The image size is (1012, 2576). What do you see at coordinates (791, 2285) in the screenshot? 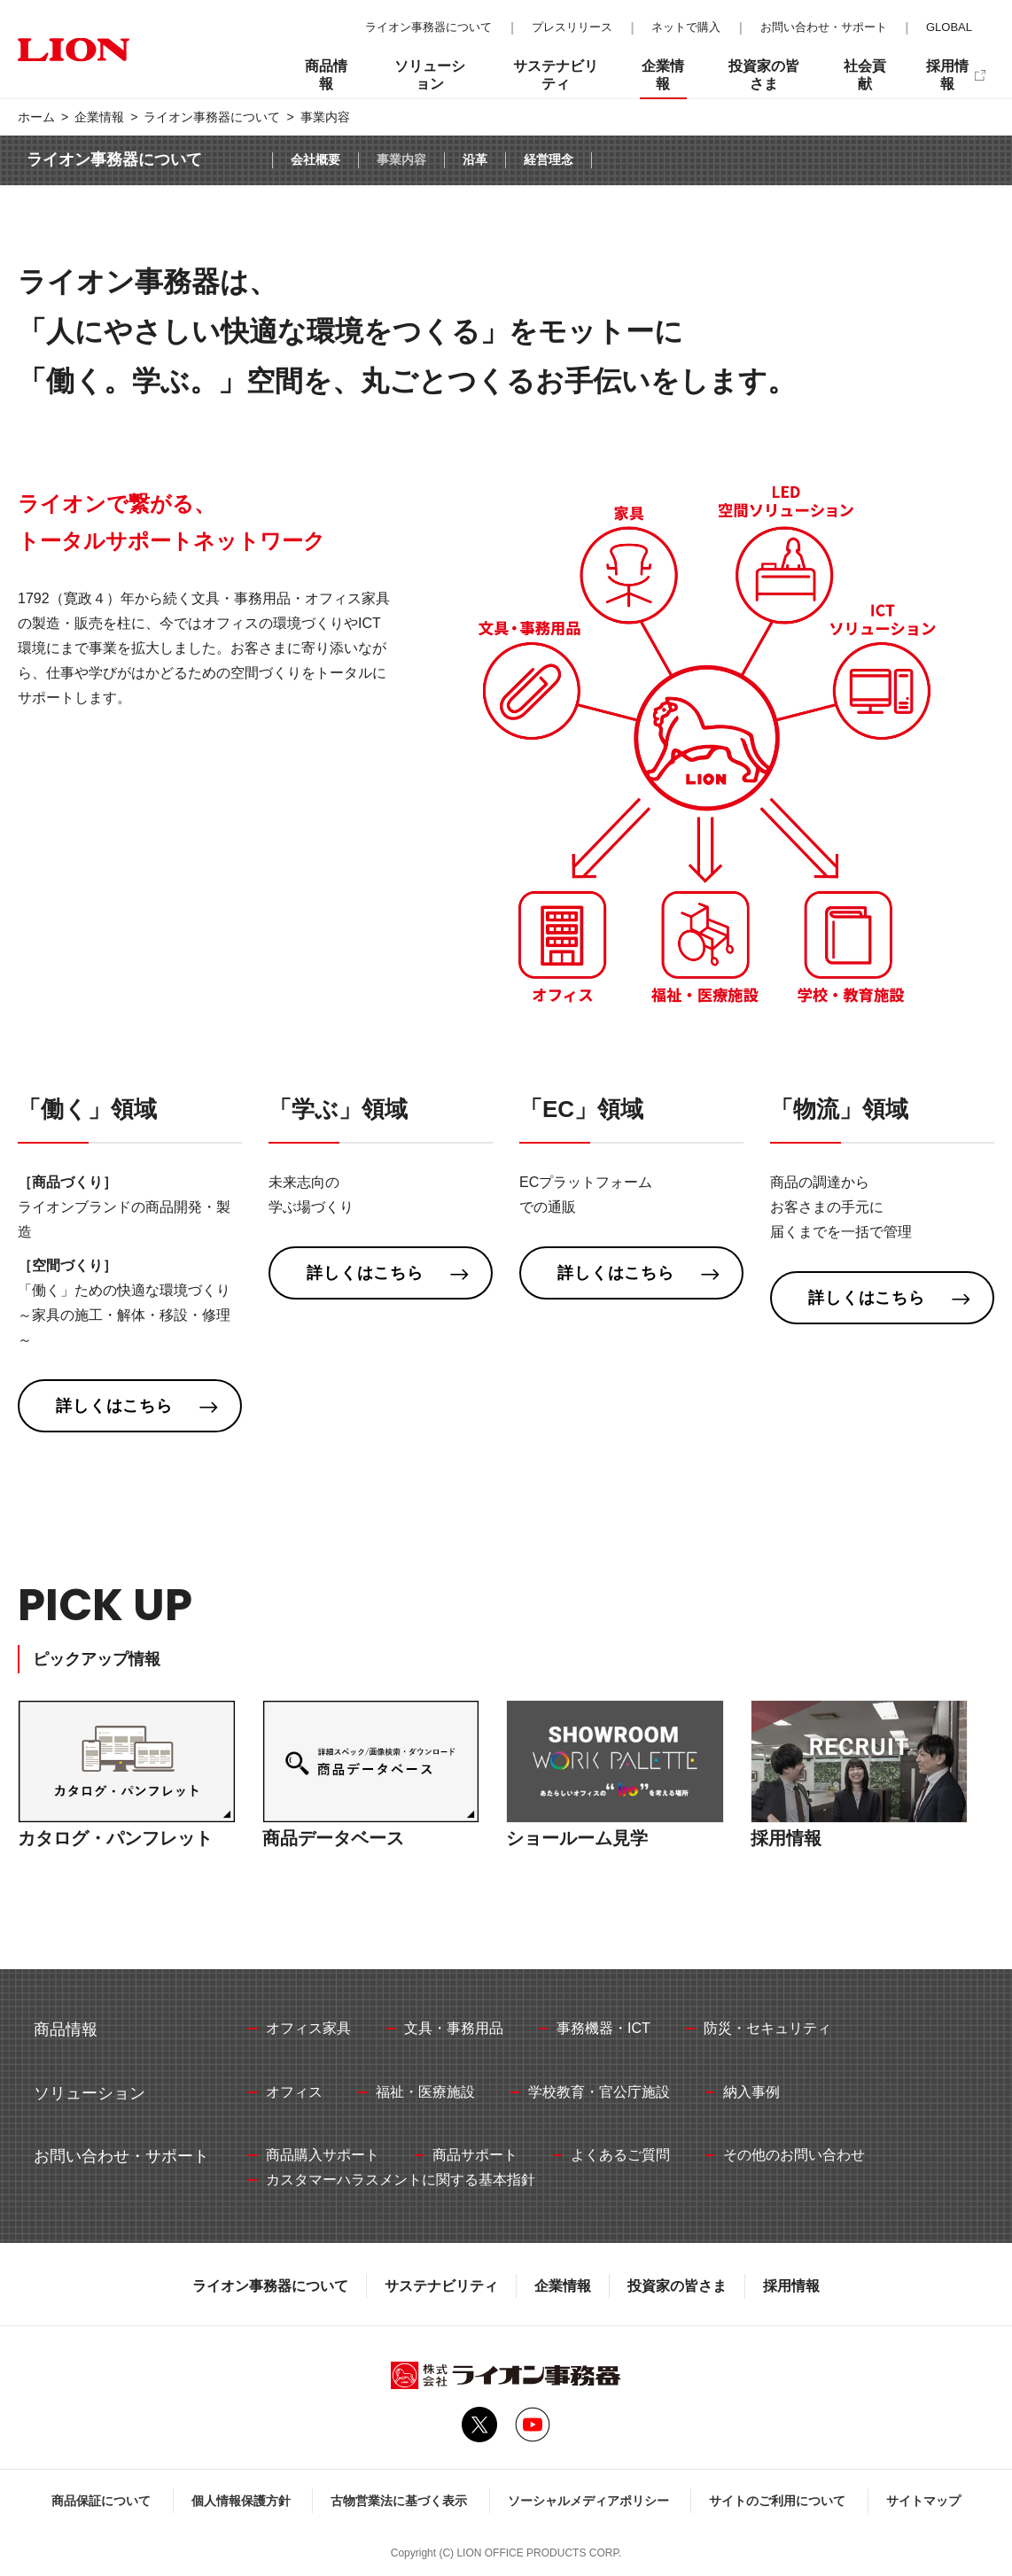
I see `採用情報` at bounding box center [791, 2285].